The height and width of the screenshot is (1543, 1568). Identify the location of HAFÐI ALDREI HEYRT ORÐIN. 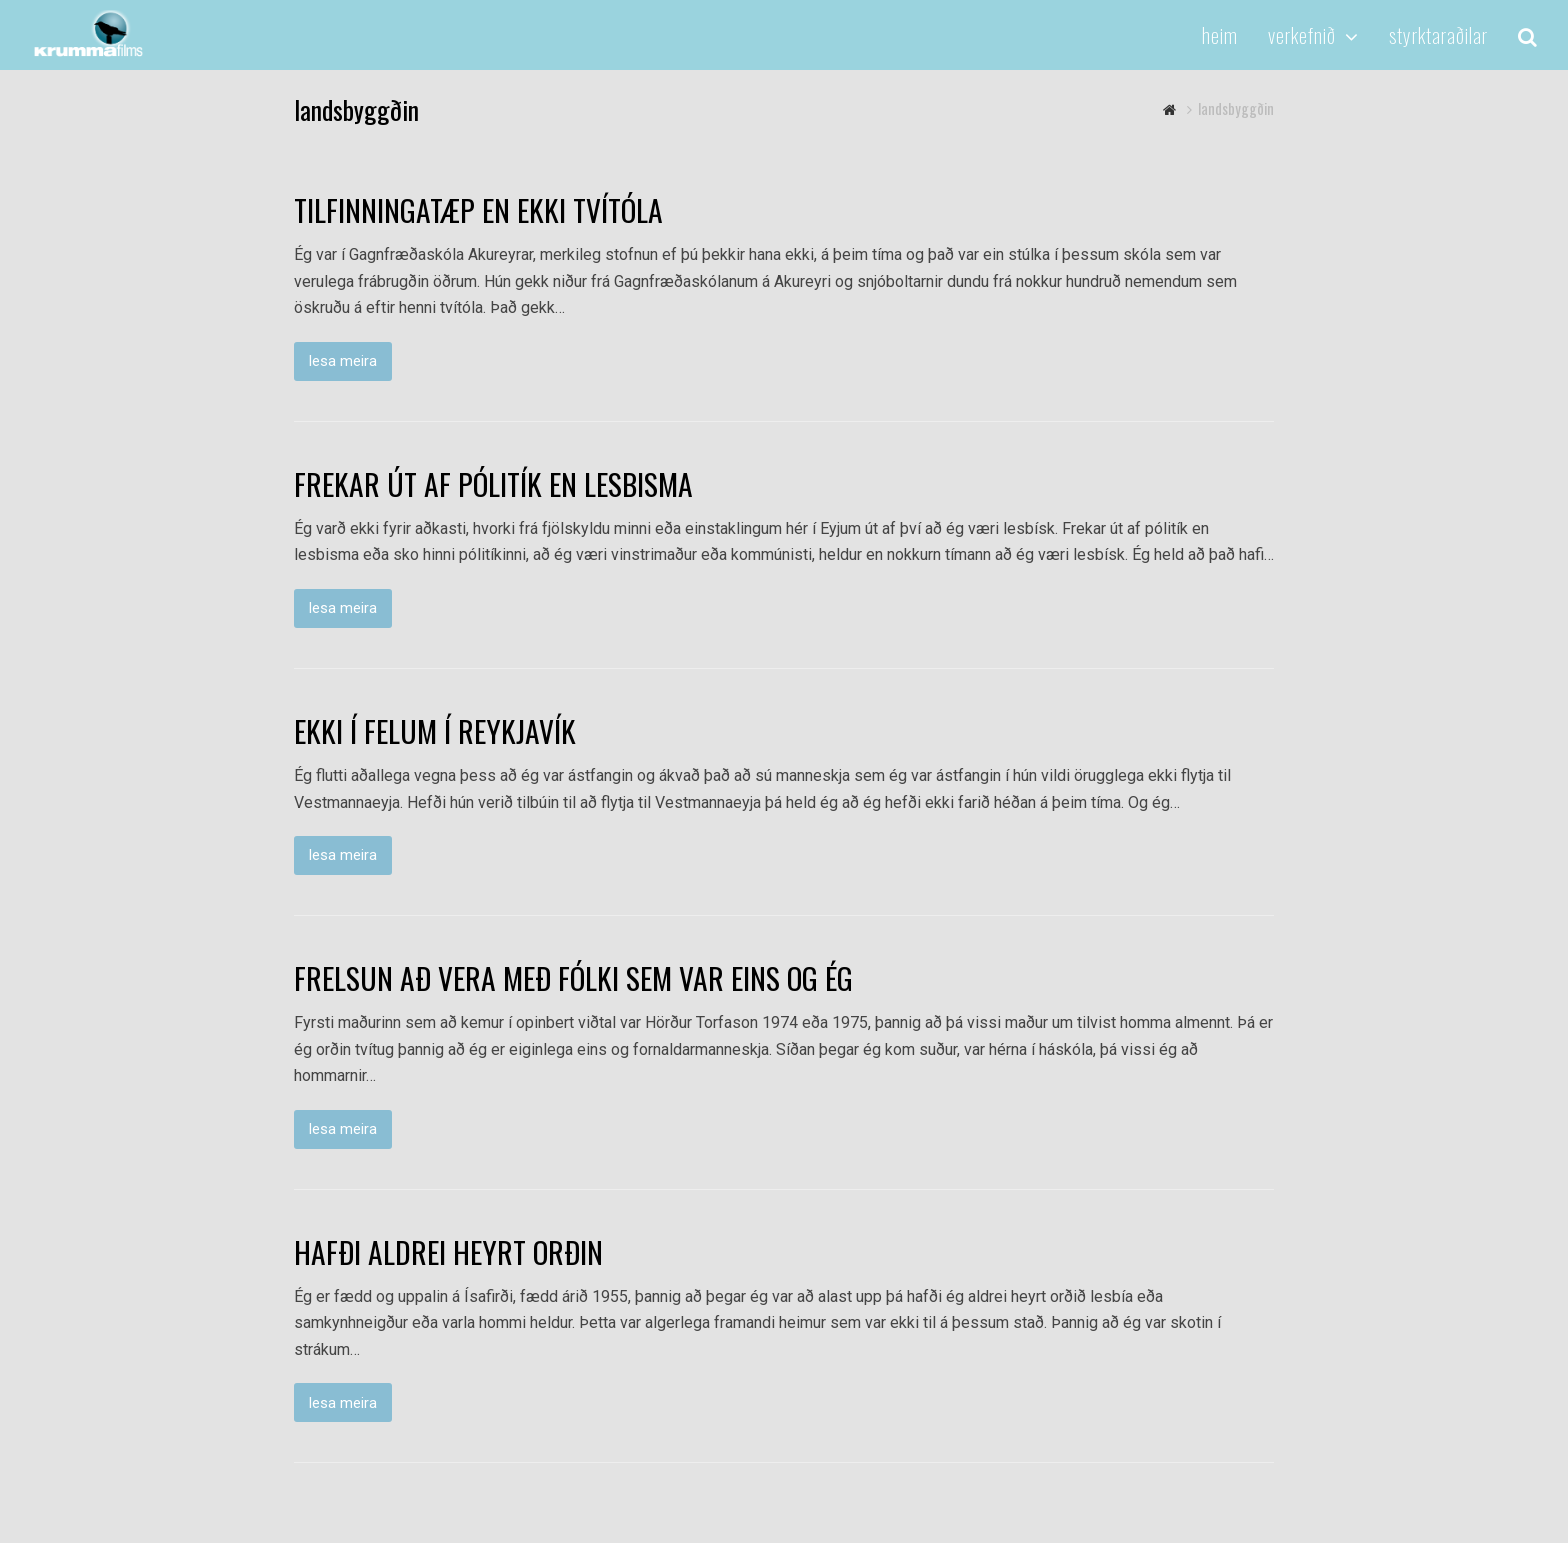
(448, 1252).